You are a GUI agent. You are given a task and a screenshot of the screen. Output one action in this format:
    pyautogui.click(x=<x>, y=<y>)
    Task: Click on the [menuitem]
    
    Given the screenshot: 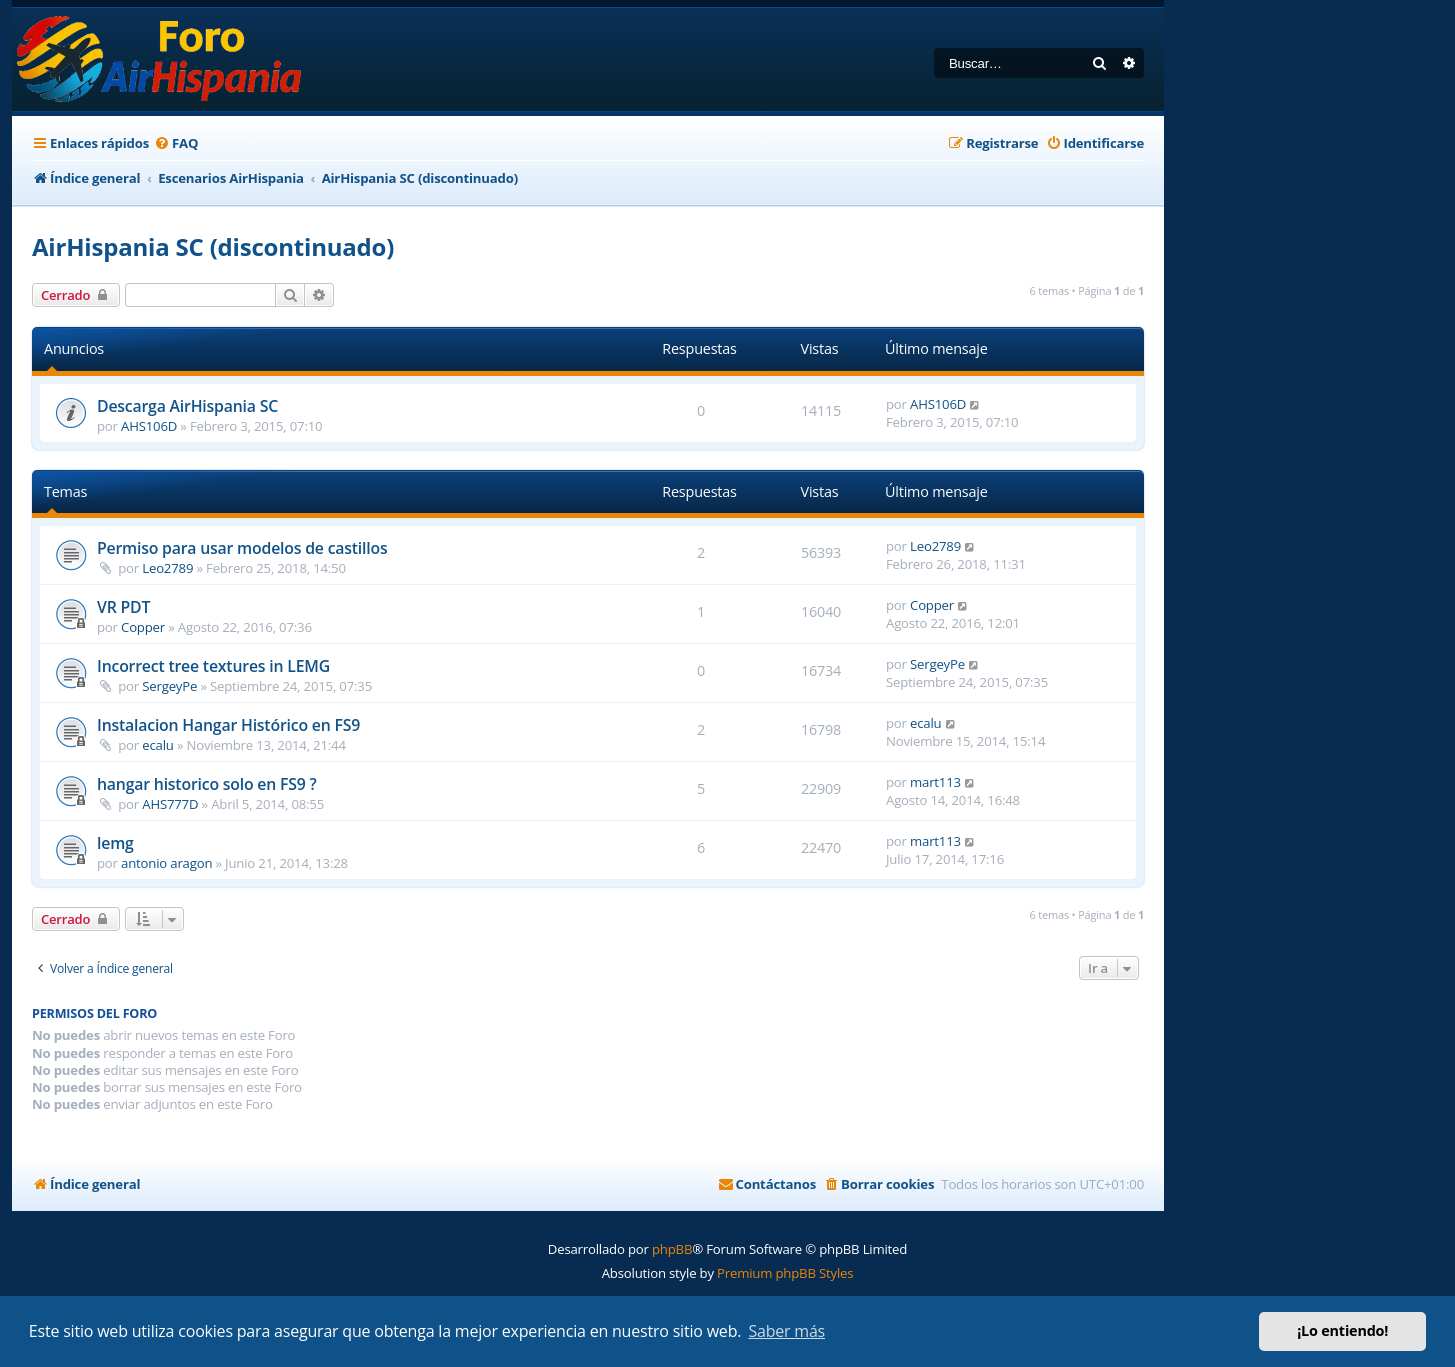 What is the action you would take?
    pyautogui.click(x=176, y=143)
    